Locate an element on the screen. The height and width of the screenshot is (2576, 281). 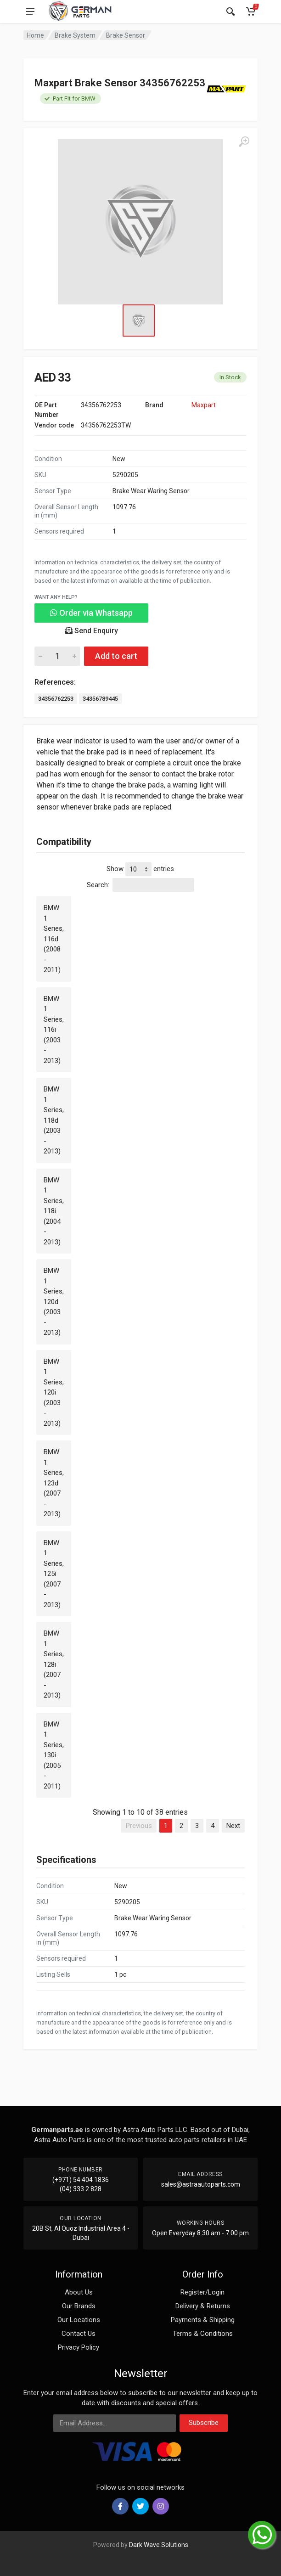
Subscribe is located at coordinates (204, 2423).